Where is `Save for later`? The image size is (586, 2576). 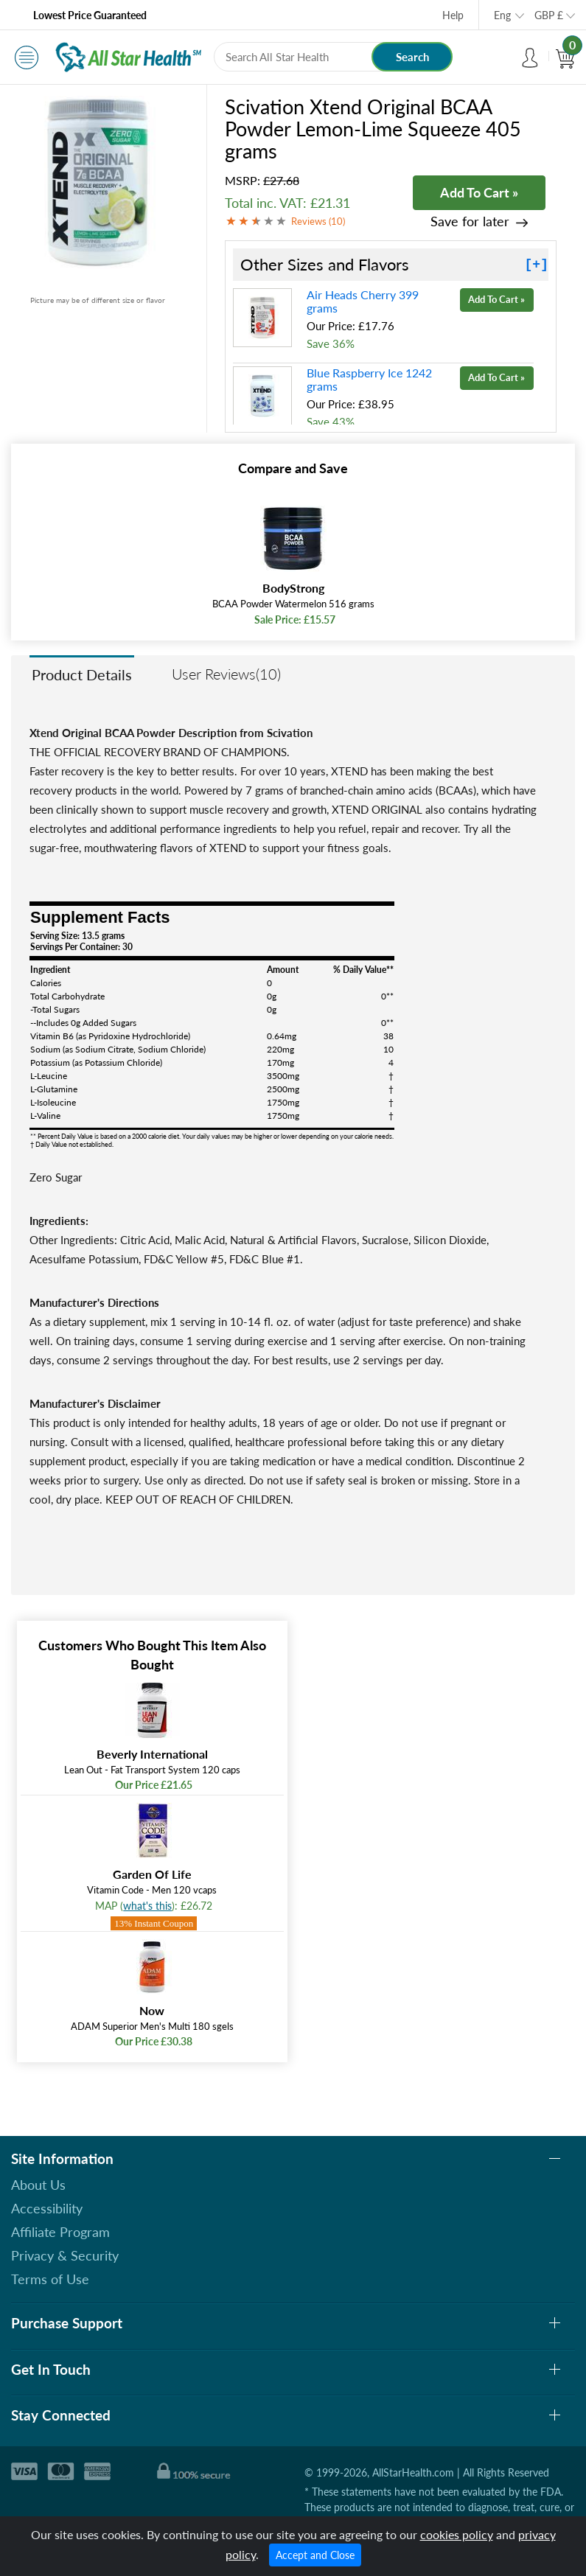 Save for later is located at coordinates (469, 221).